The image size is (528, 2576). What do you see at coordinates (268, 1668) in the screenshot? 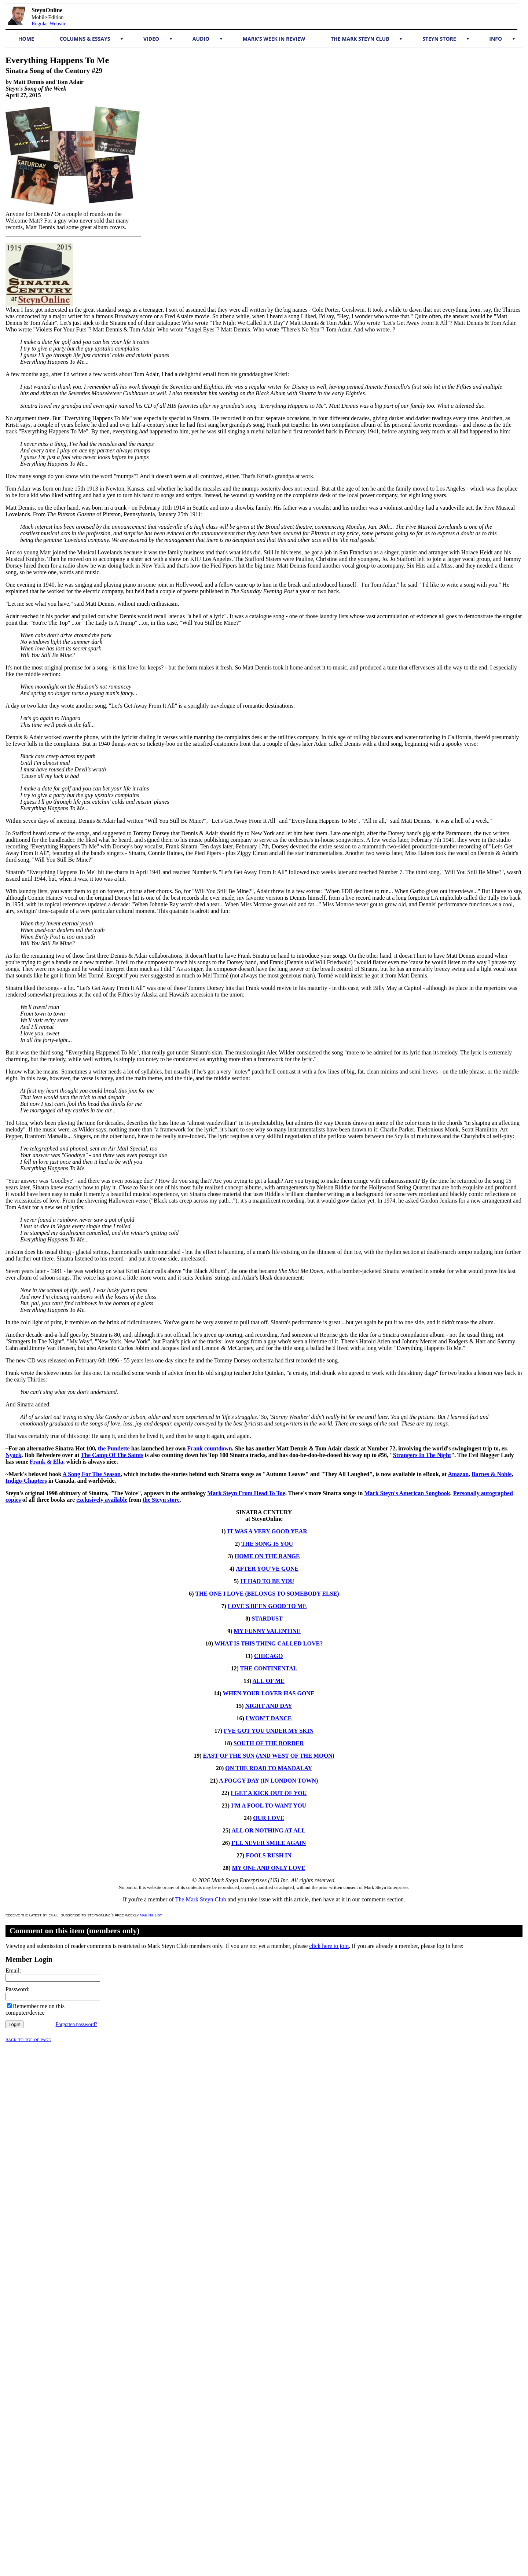
I see `THE CONTINENTAL` at bounding box center [268, 1668].